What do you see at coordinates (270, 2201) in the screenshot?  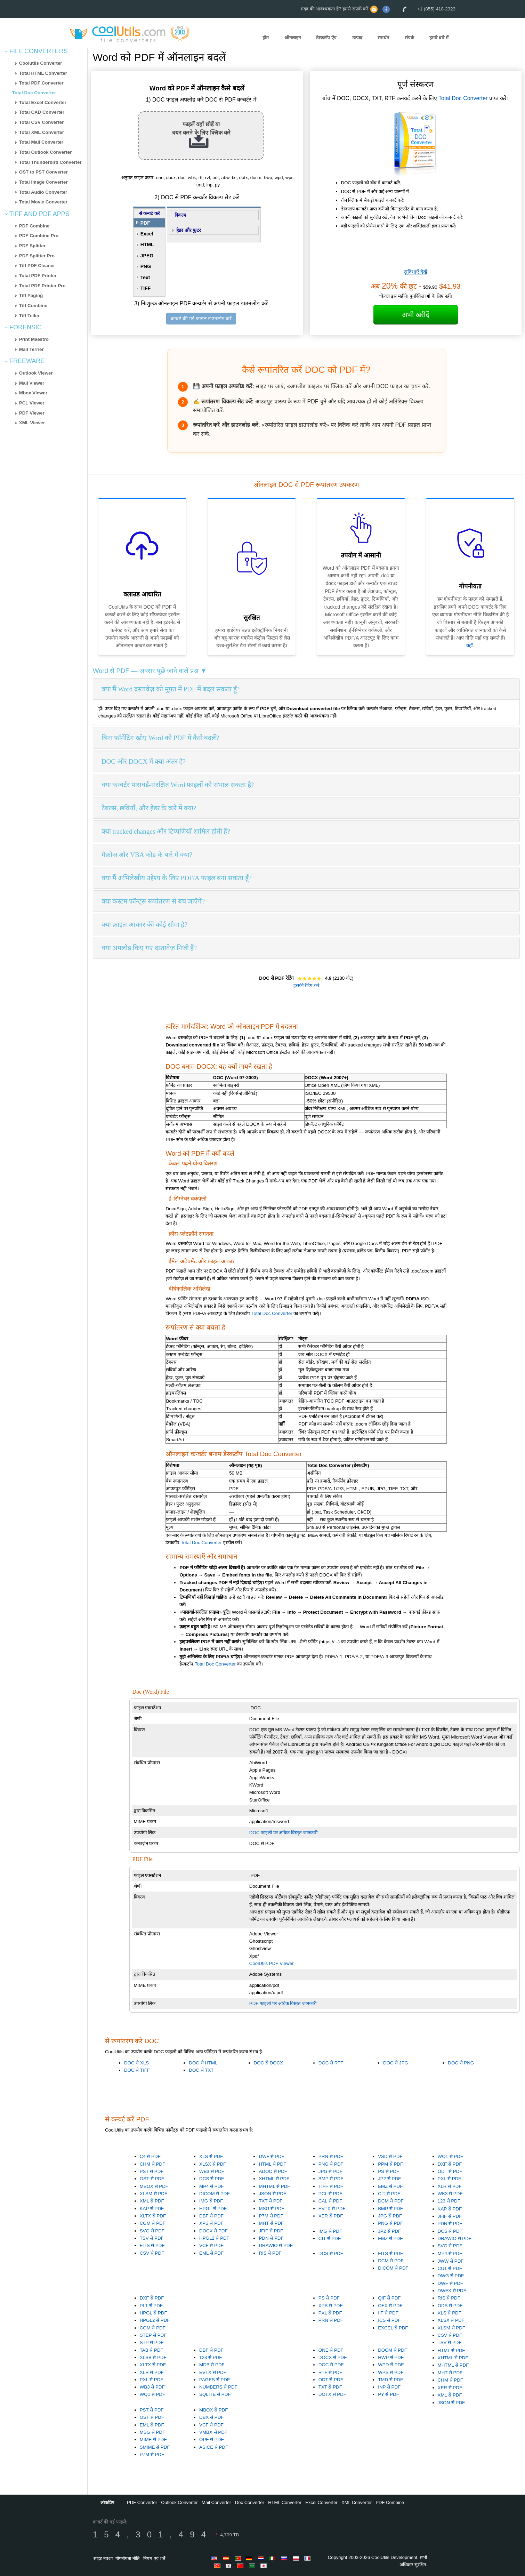 I see `TXT से PDF` at bounding box center [270, 2201].